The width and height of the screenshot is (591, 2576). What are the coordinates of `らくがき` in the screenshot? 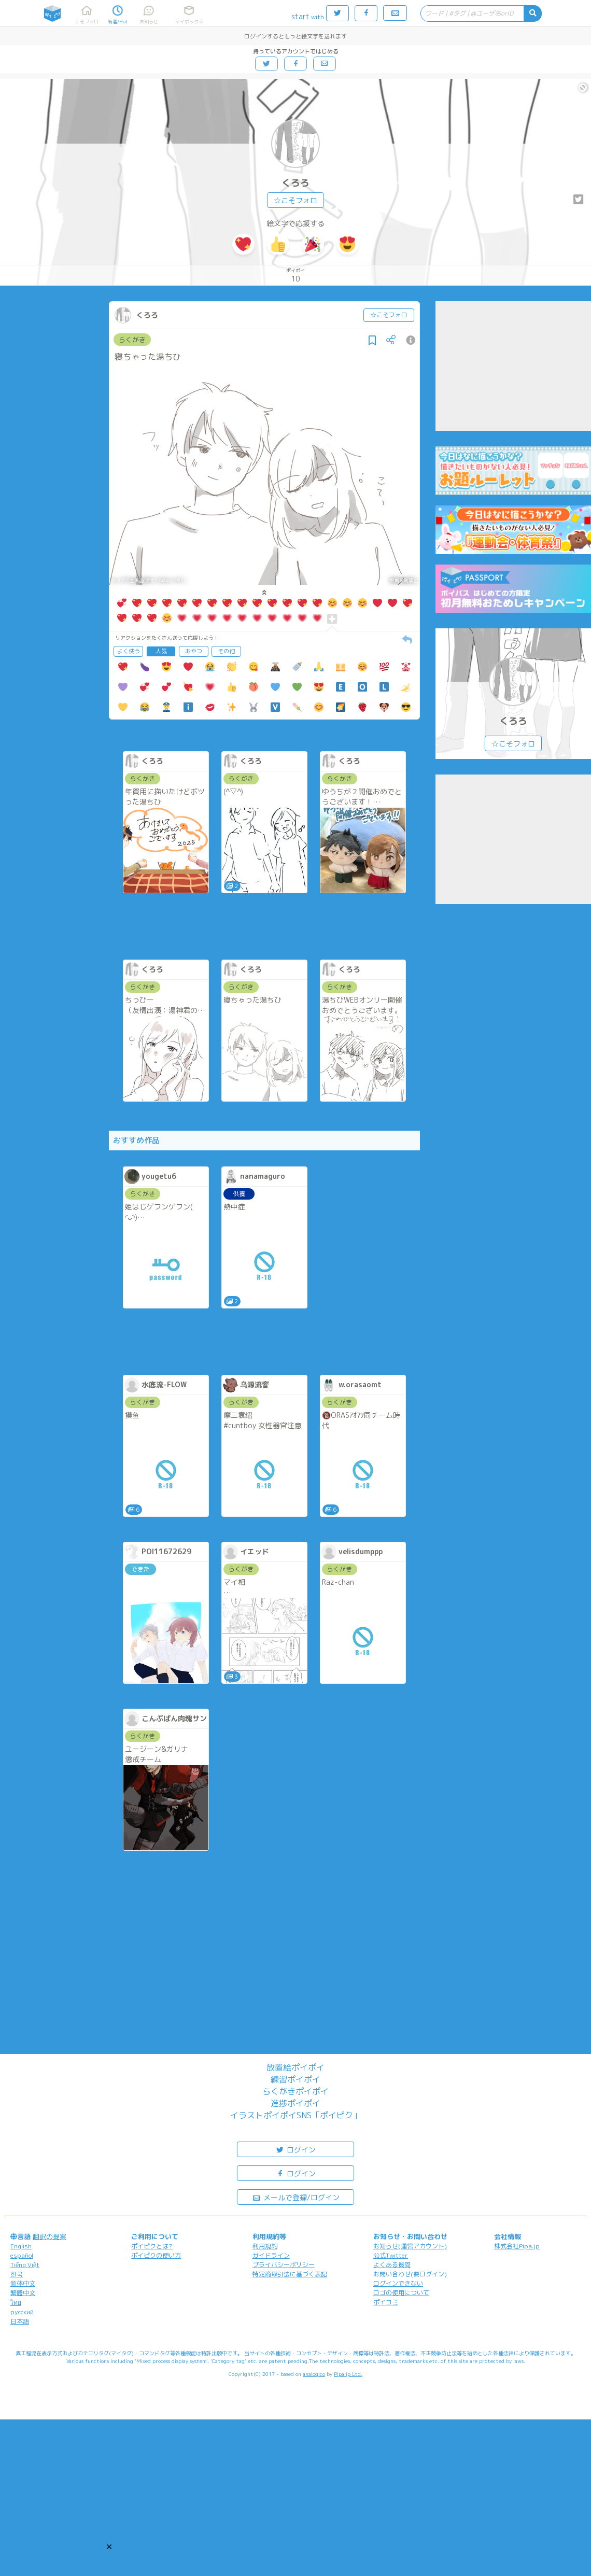 It's located at (132, 339).